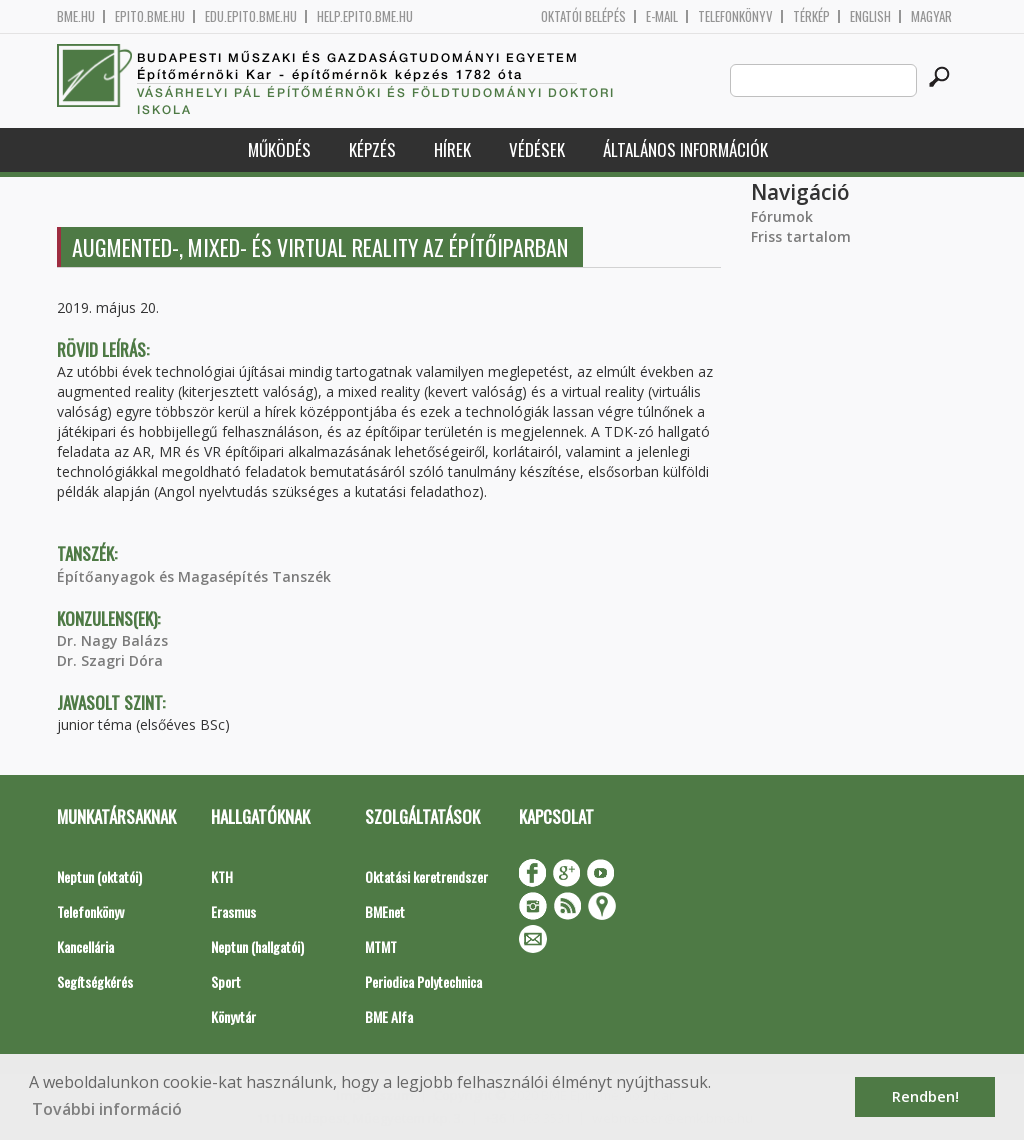  What do you see at coordinates (257, 946) in the screenshot?
I see `Neptun (hallgatói)` at bounding box center [257, 946].